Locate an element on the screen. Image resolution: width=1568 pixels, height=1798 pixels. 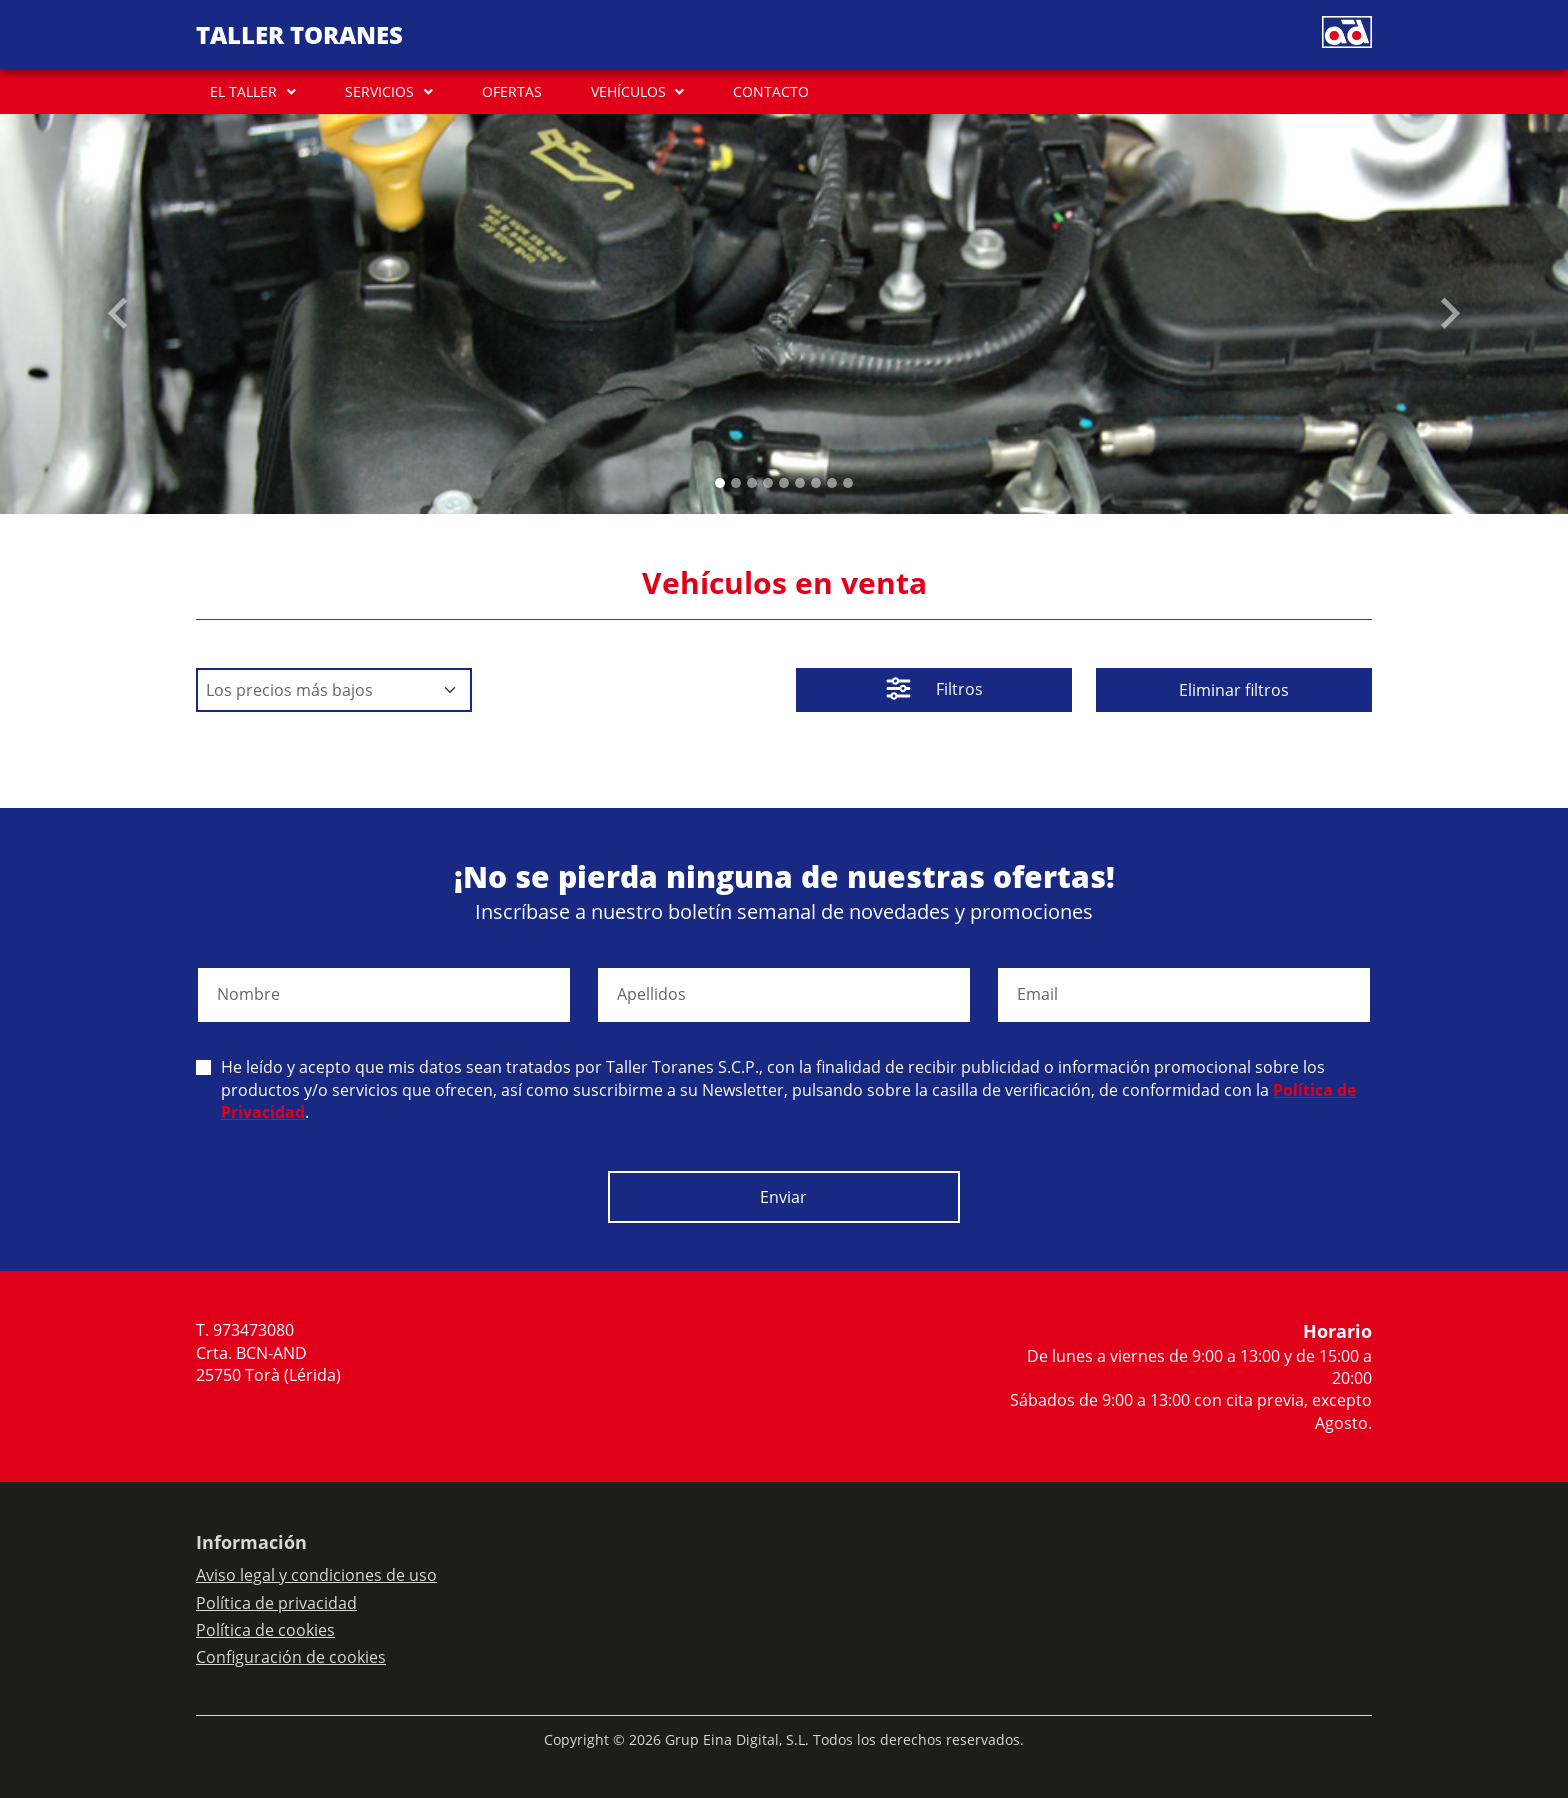
CONTACTO is located at coordinates (771, 91).